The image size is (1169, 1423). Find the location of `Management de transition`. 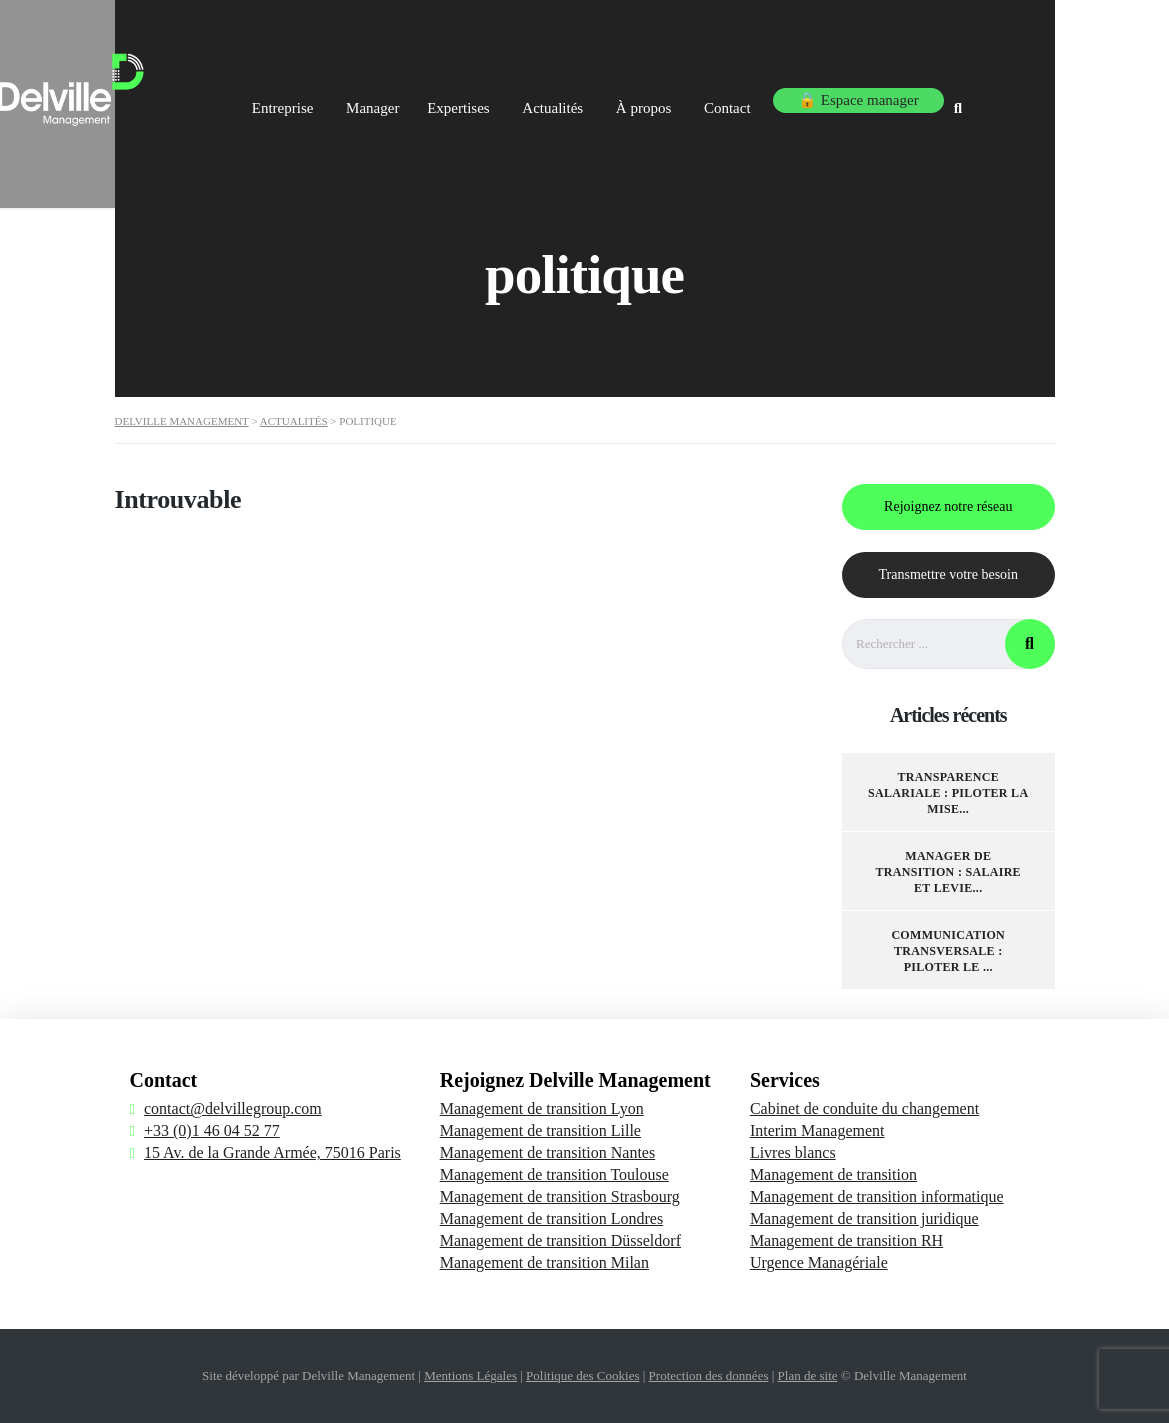

Management de transition is located at coordinates (833, 1174).